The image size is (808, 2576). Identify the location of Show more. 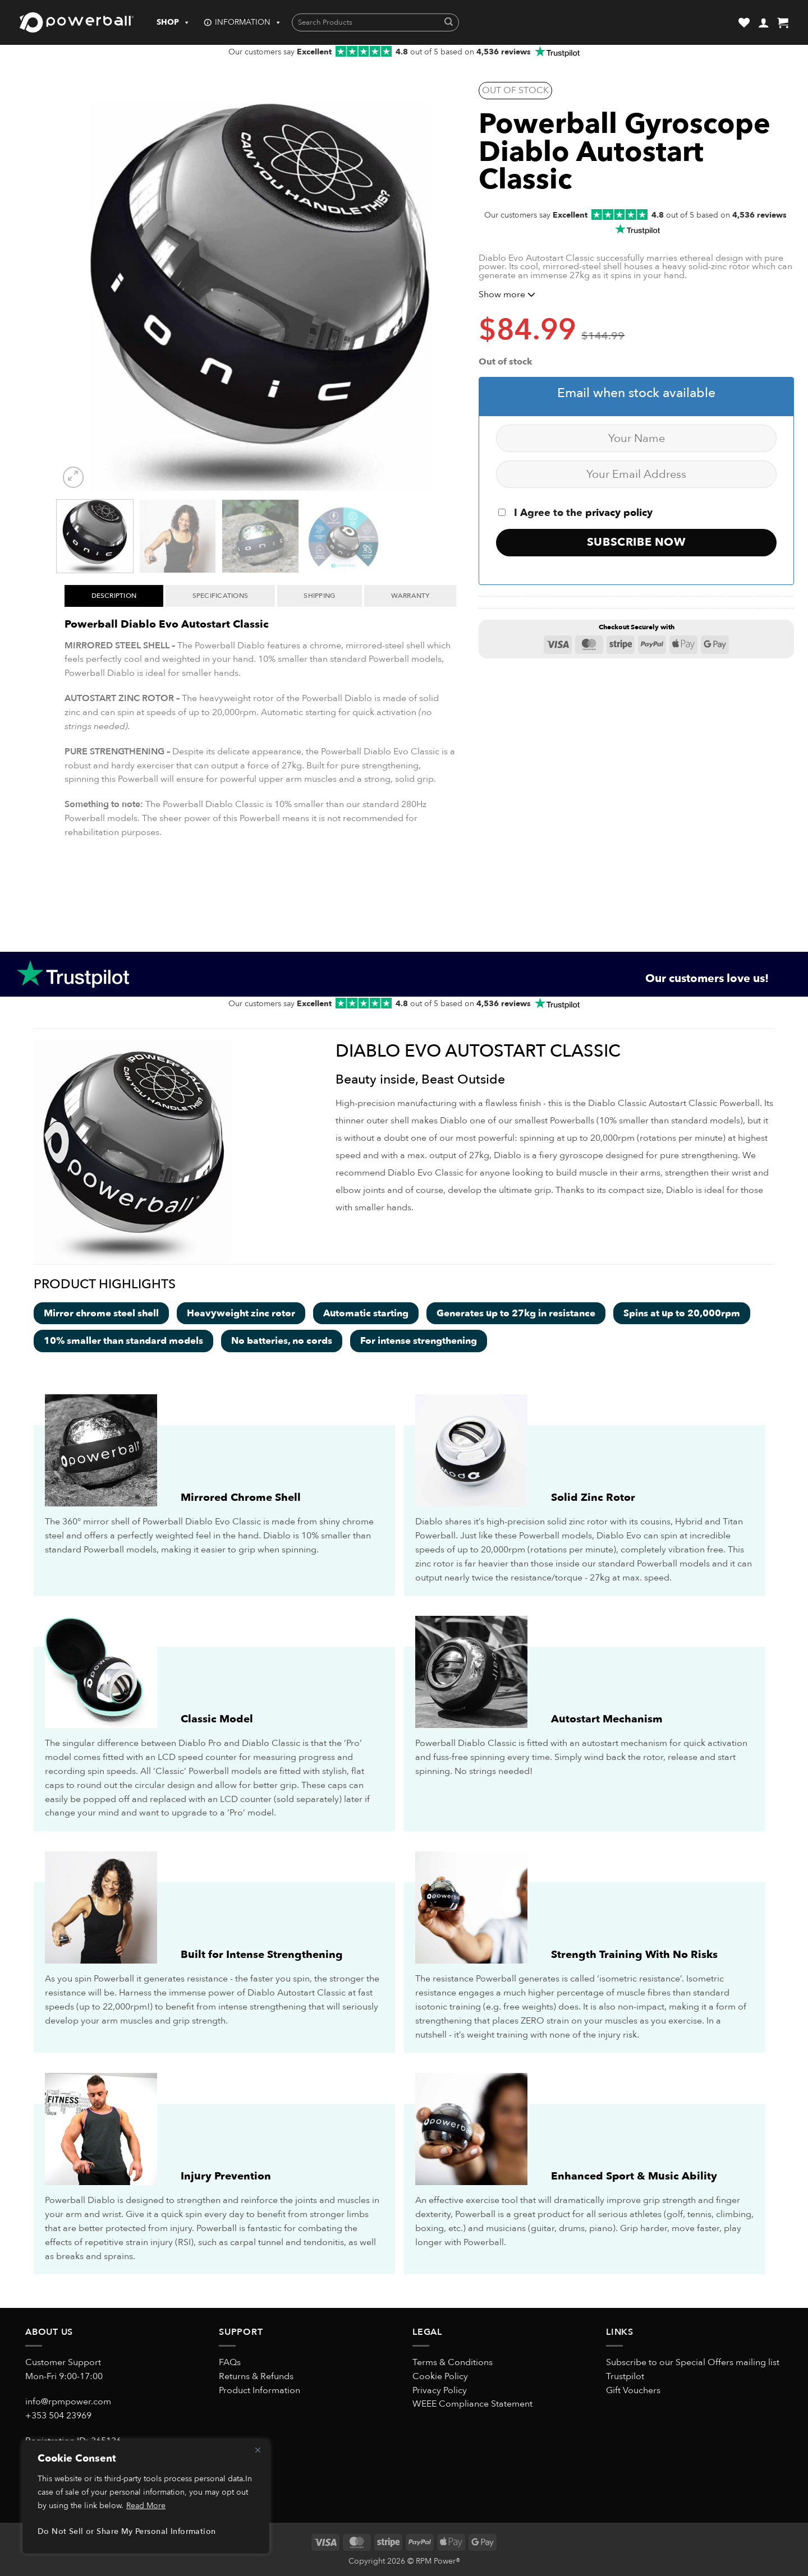
(507, 294).